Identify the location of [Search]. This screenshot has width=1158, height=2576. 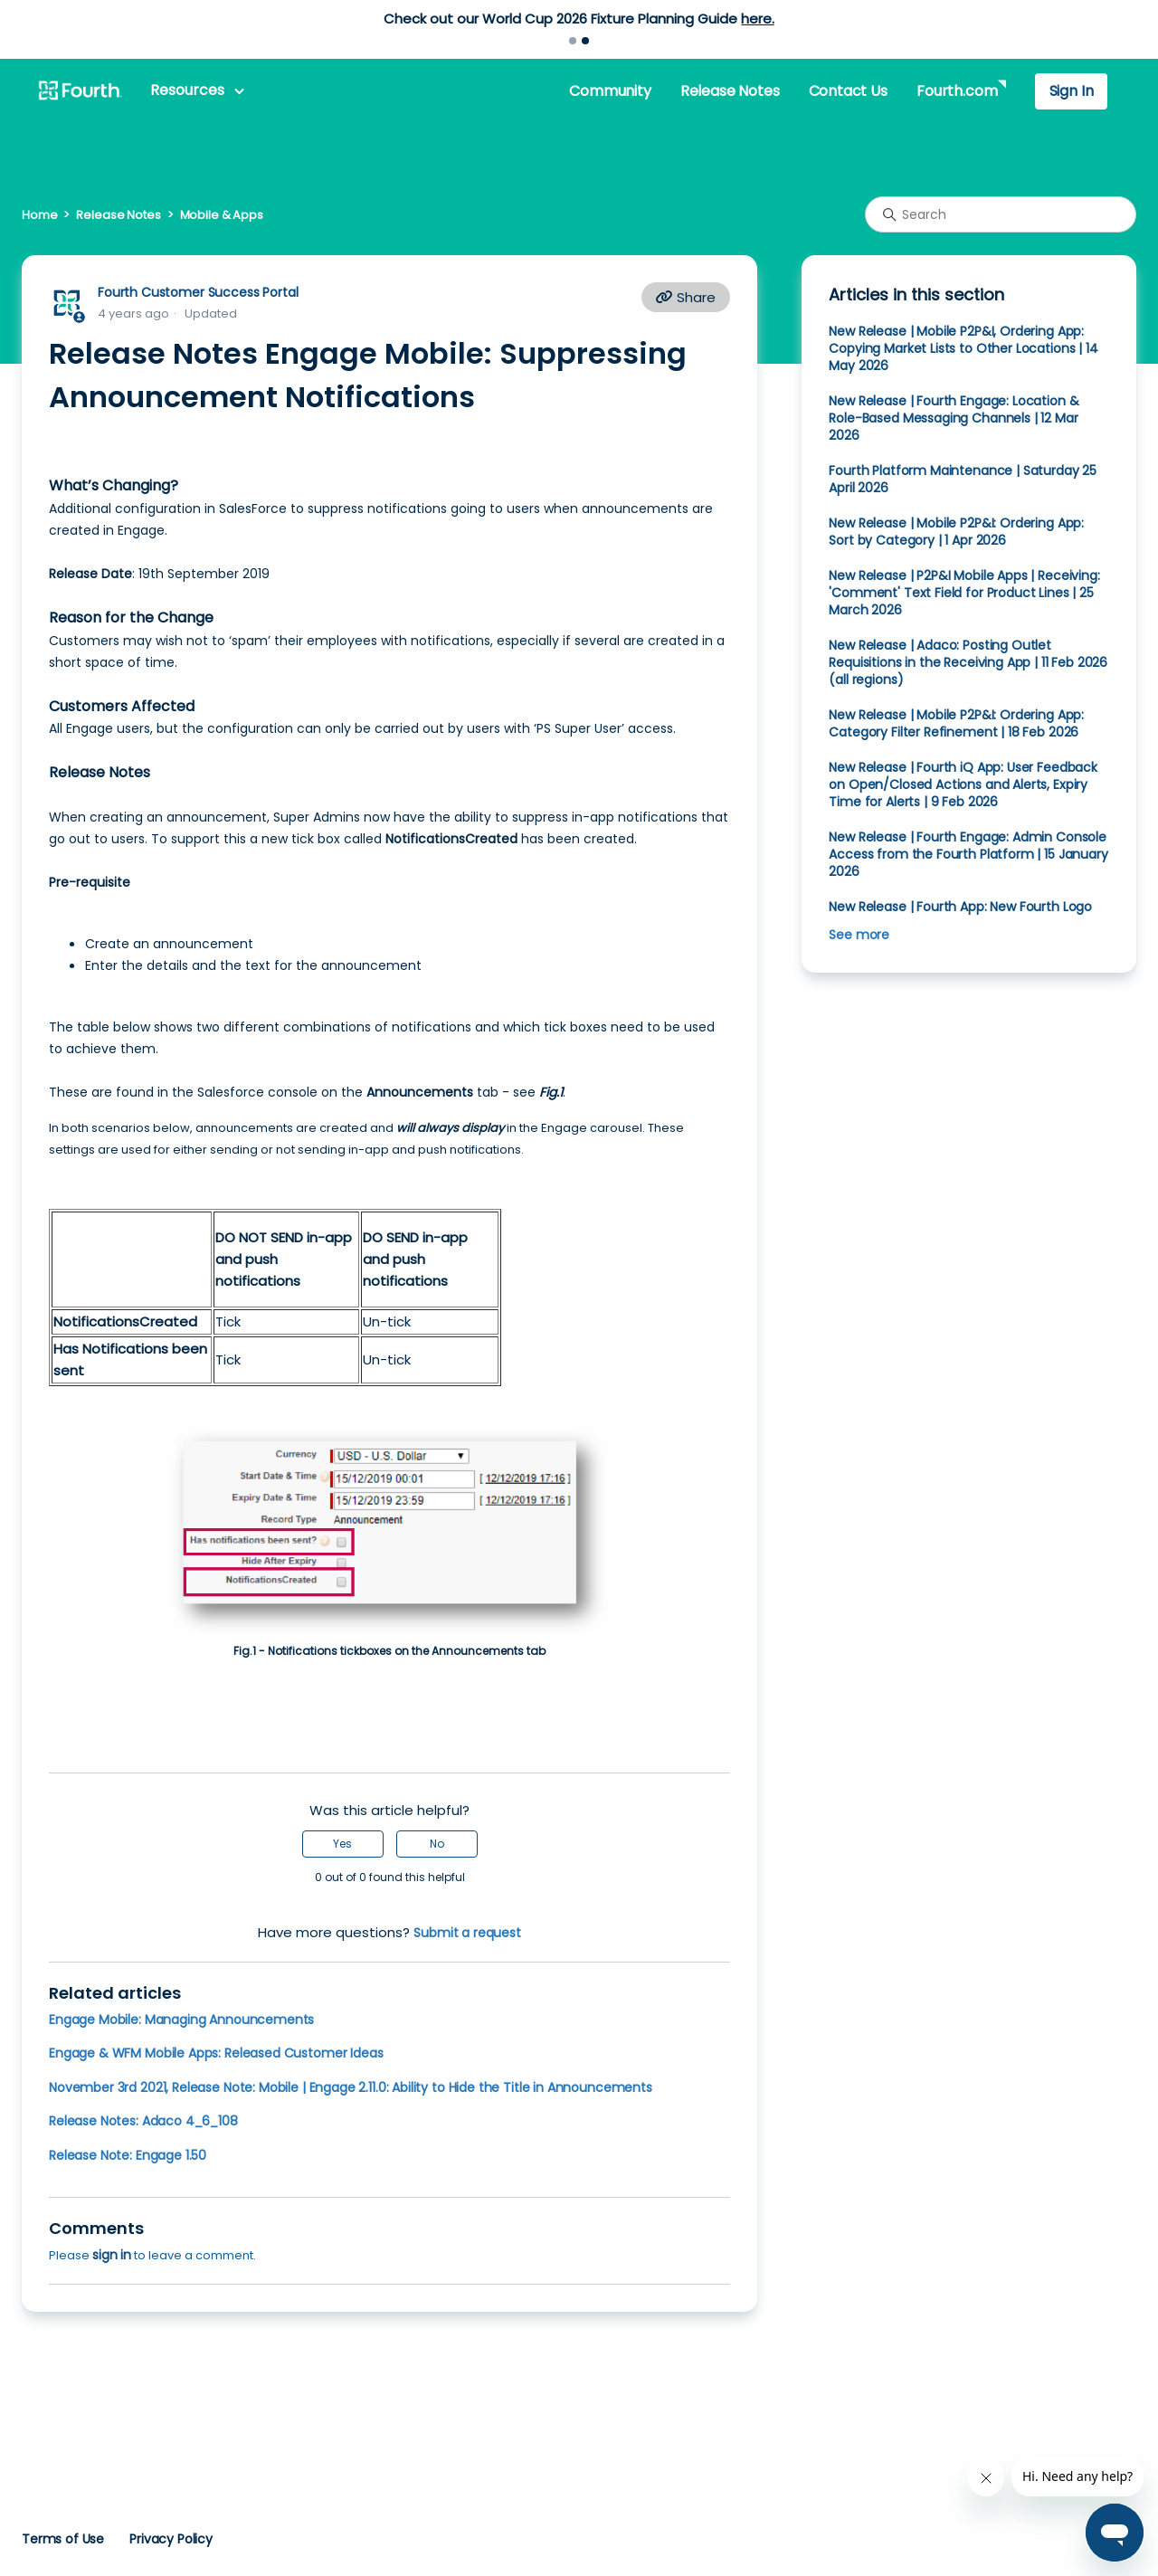
(1000, 214).